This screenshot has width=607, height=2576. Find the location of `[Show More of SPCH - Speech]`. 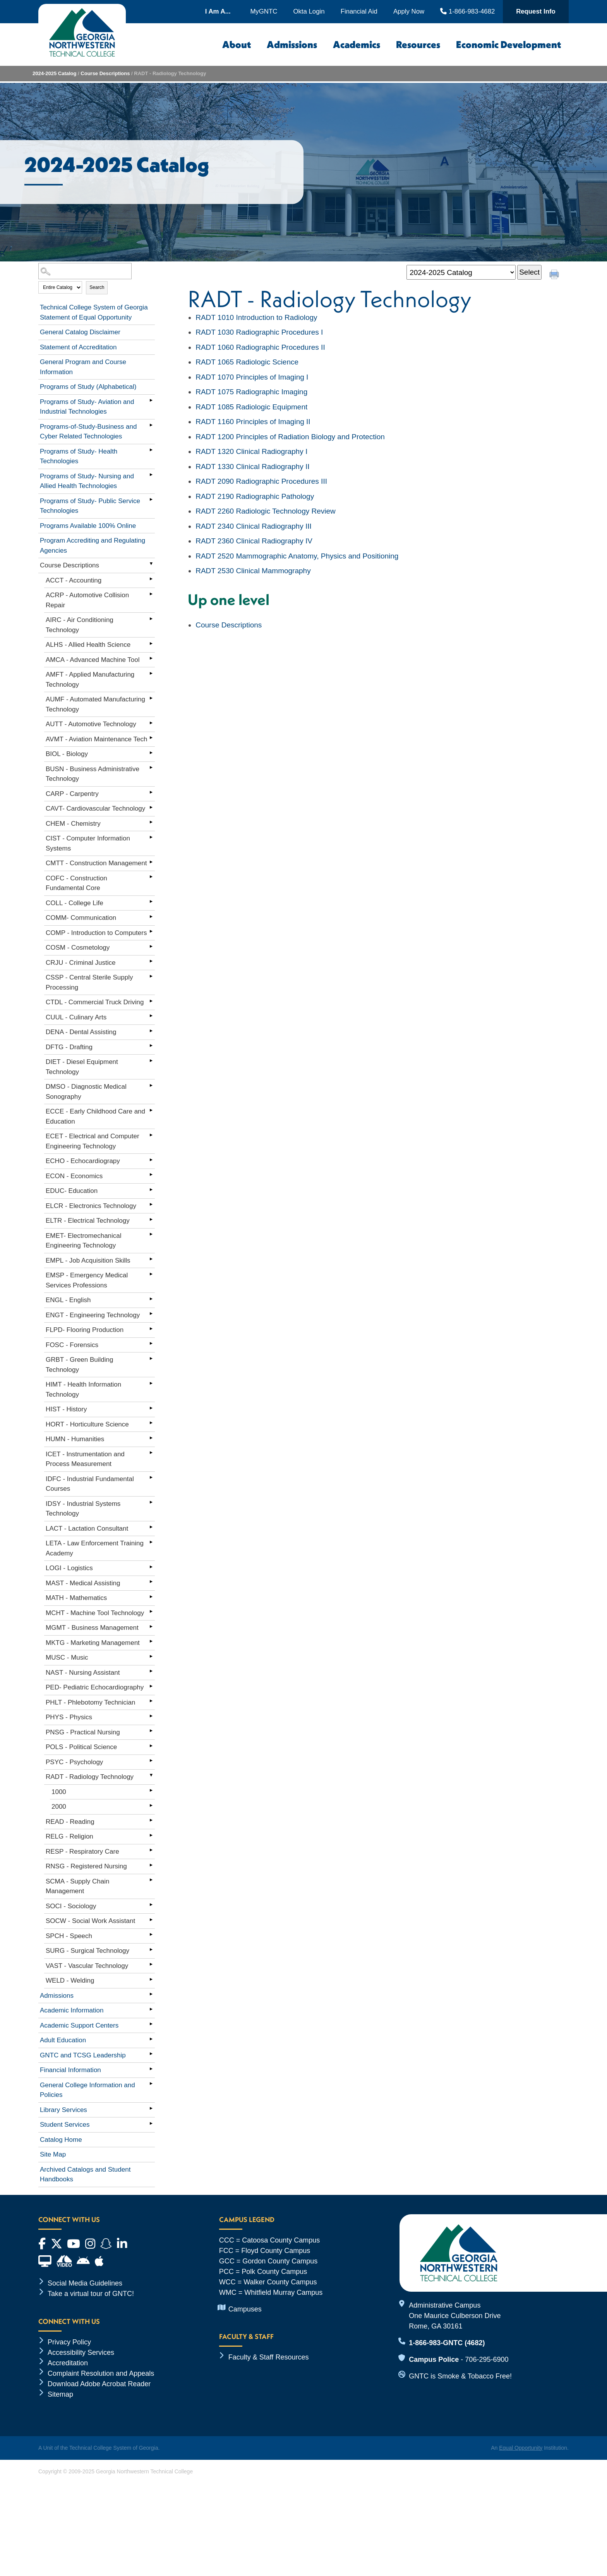

[Show More of SPCH - Speech] is located at coordinates (151, 1934).